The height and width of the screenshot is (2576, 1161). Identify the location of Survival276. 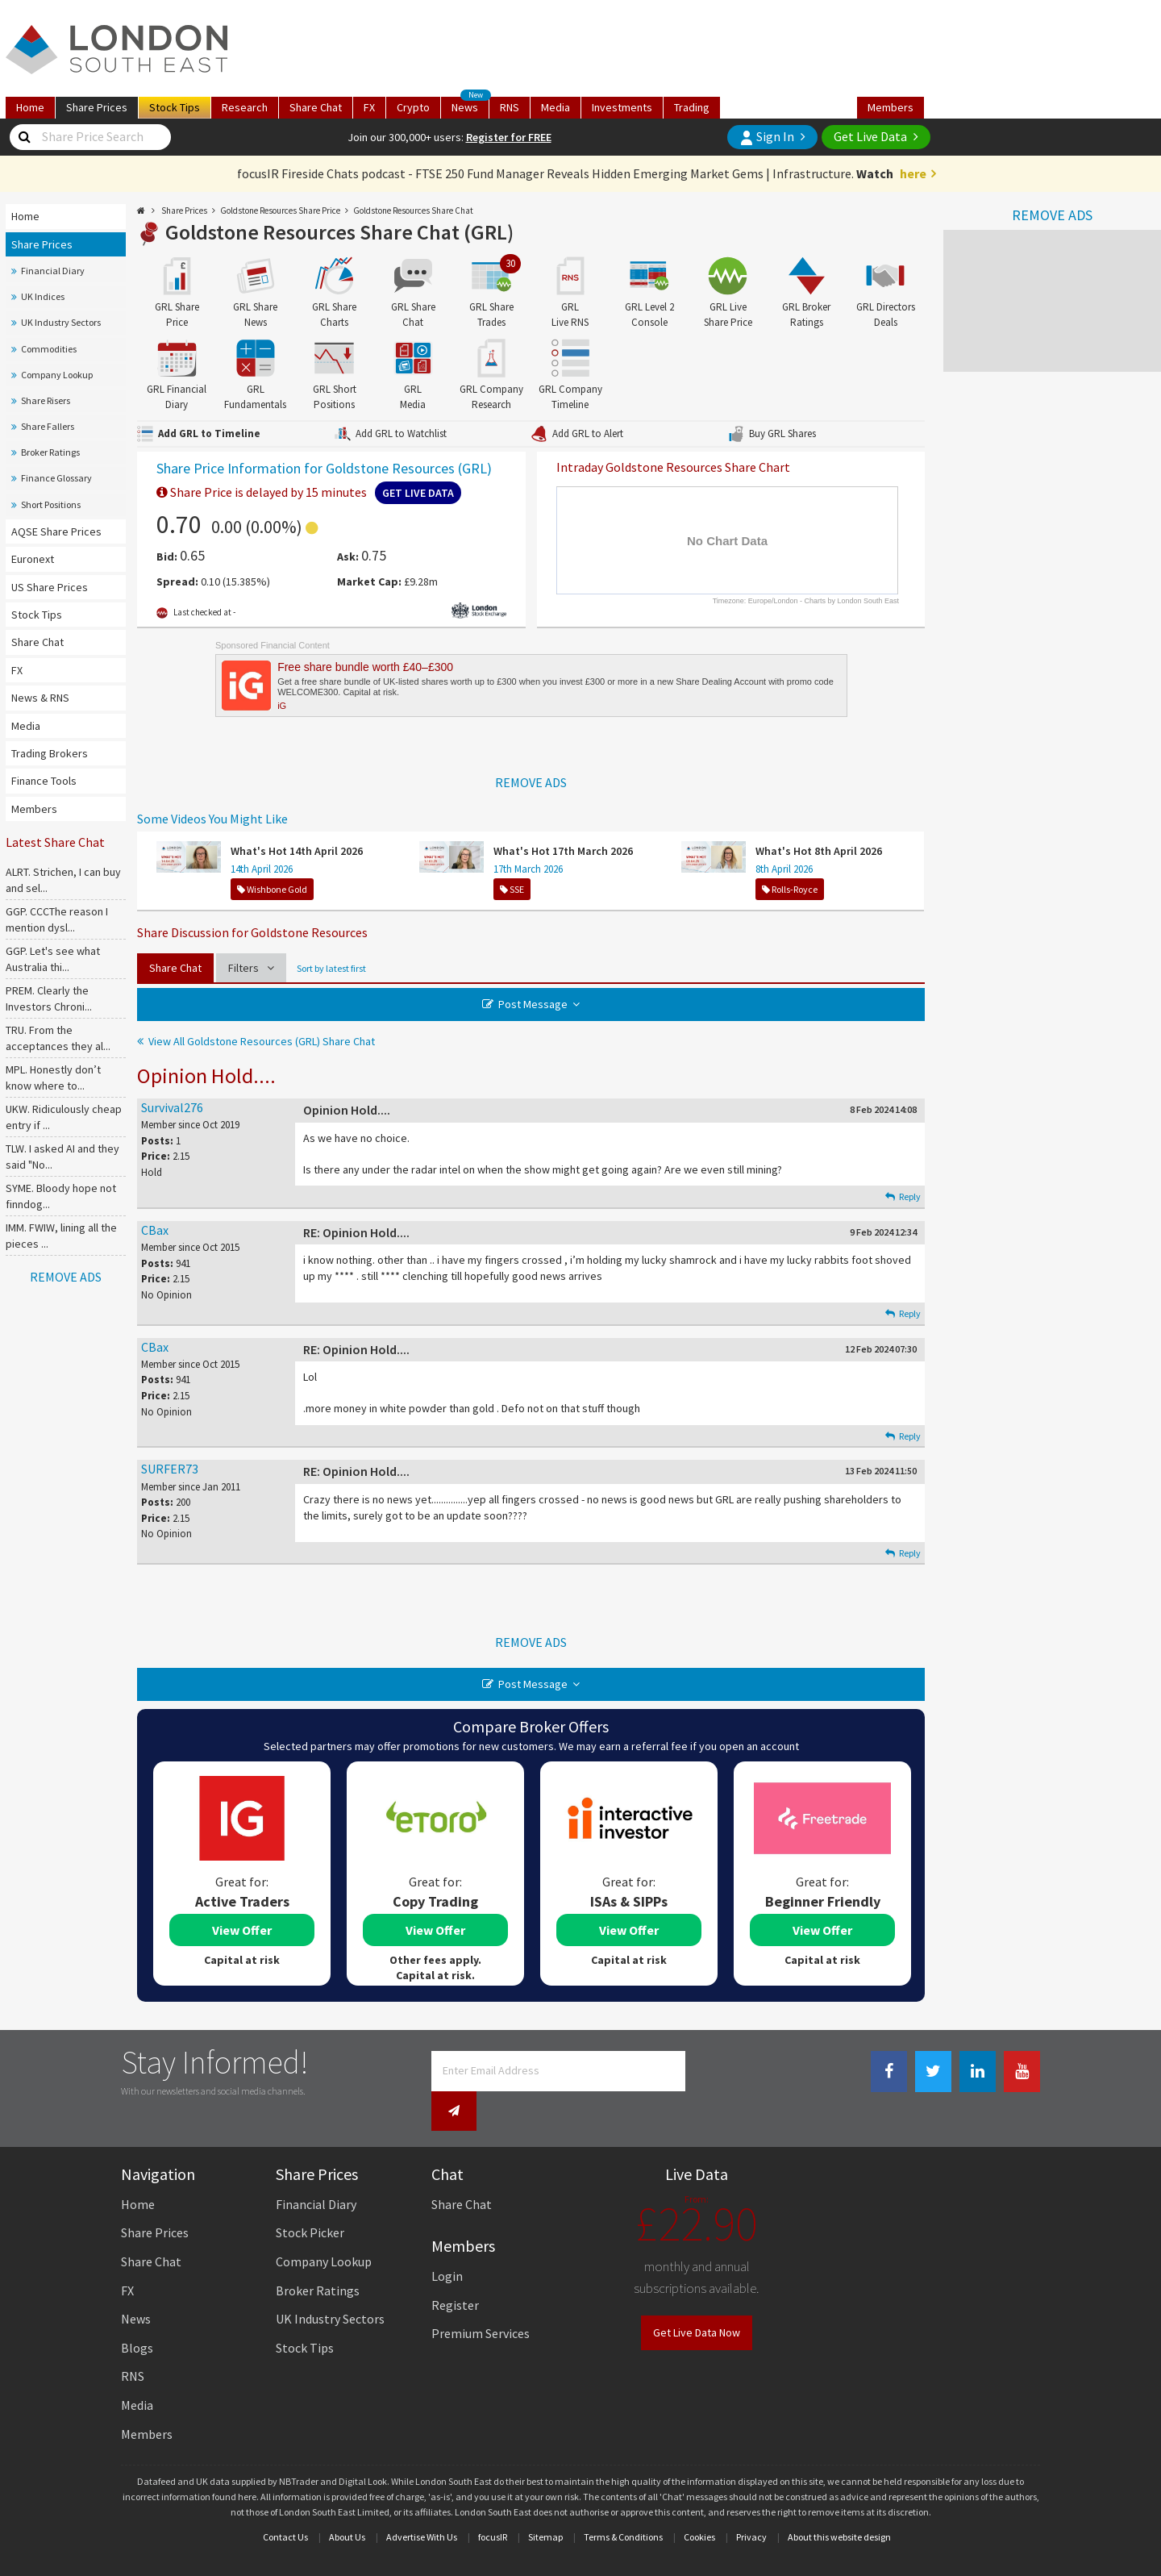
(172, 1107).